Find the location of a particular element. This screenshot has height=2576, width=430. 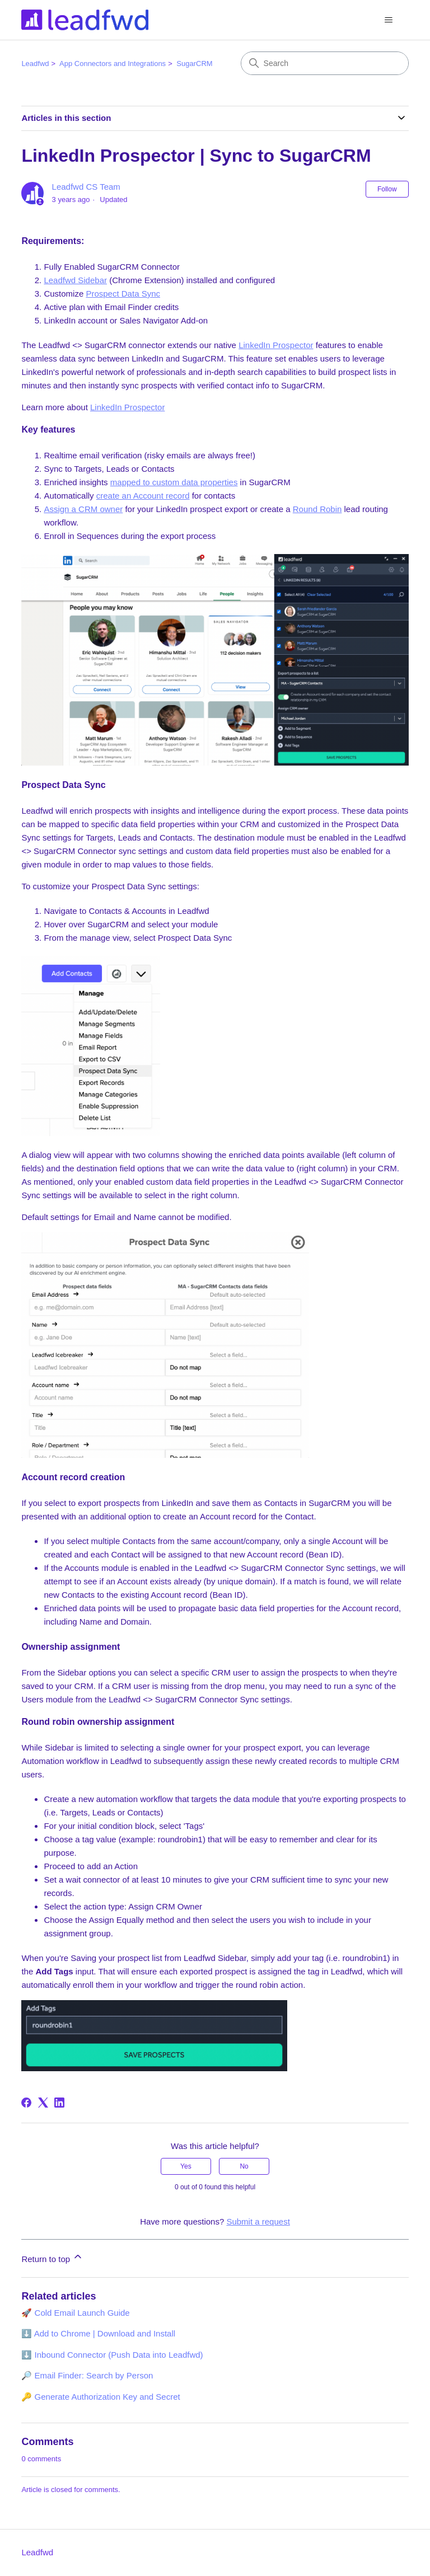

Round Robin is located at coordinates (317, 509).